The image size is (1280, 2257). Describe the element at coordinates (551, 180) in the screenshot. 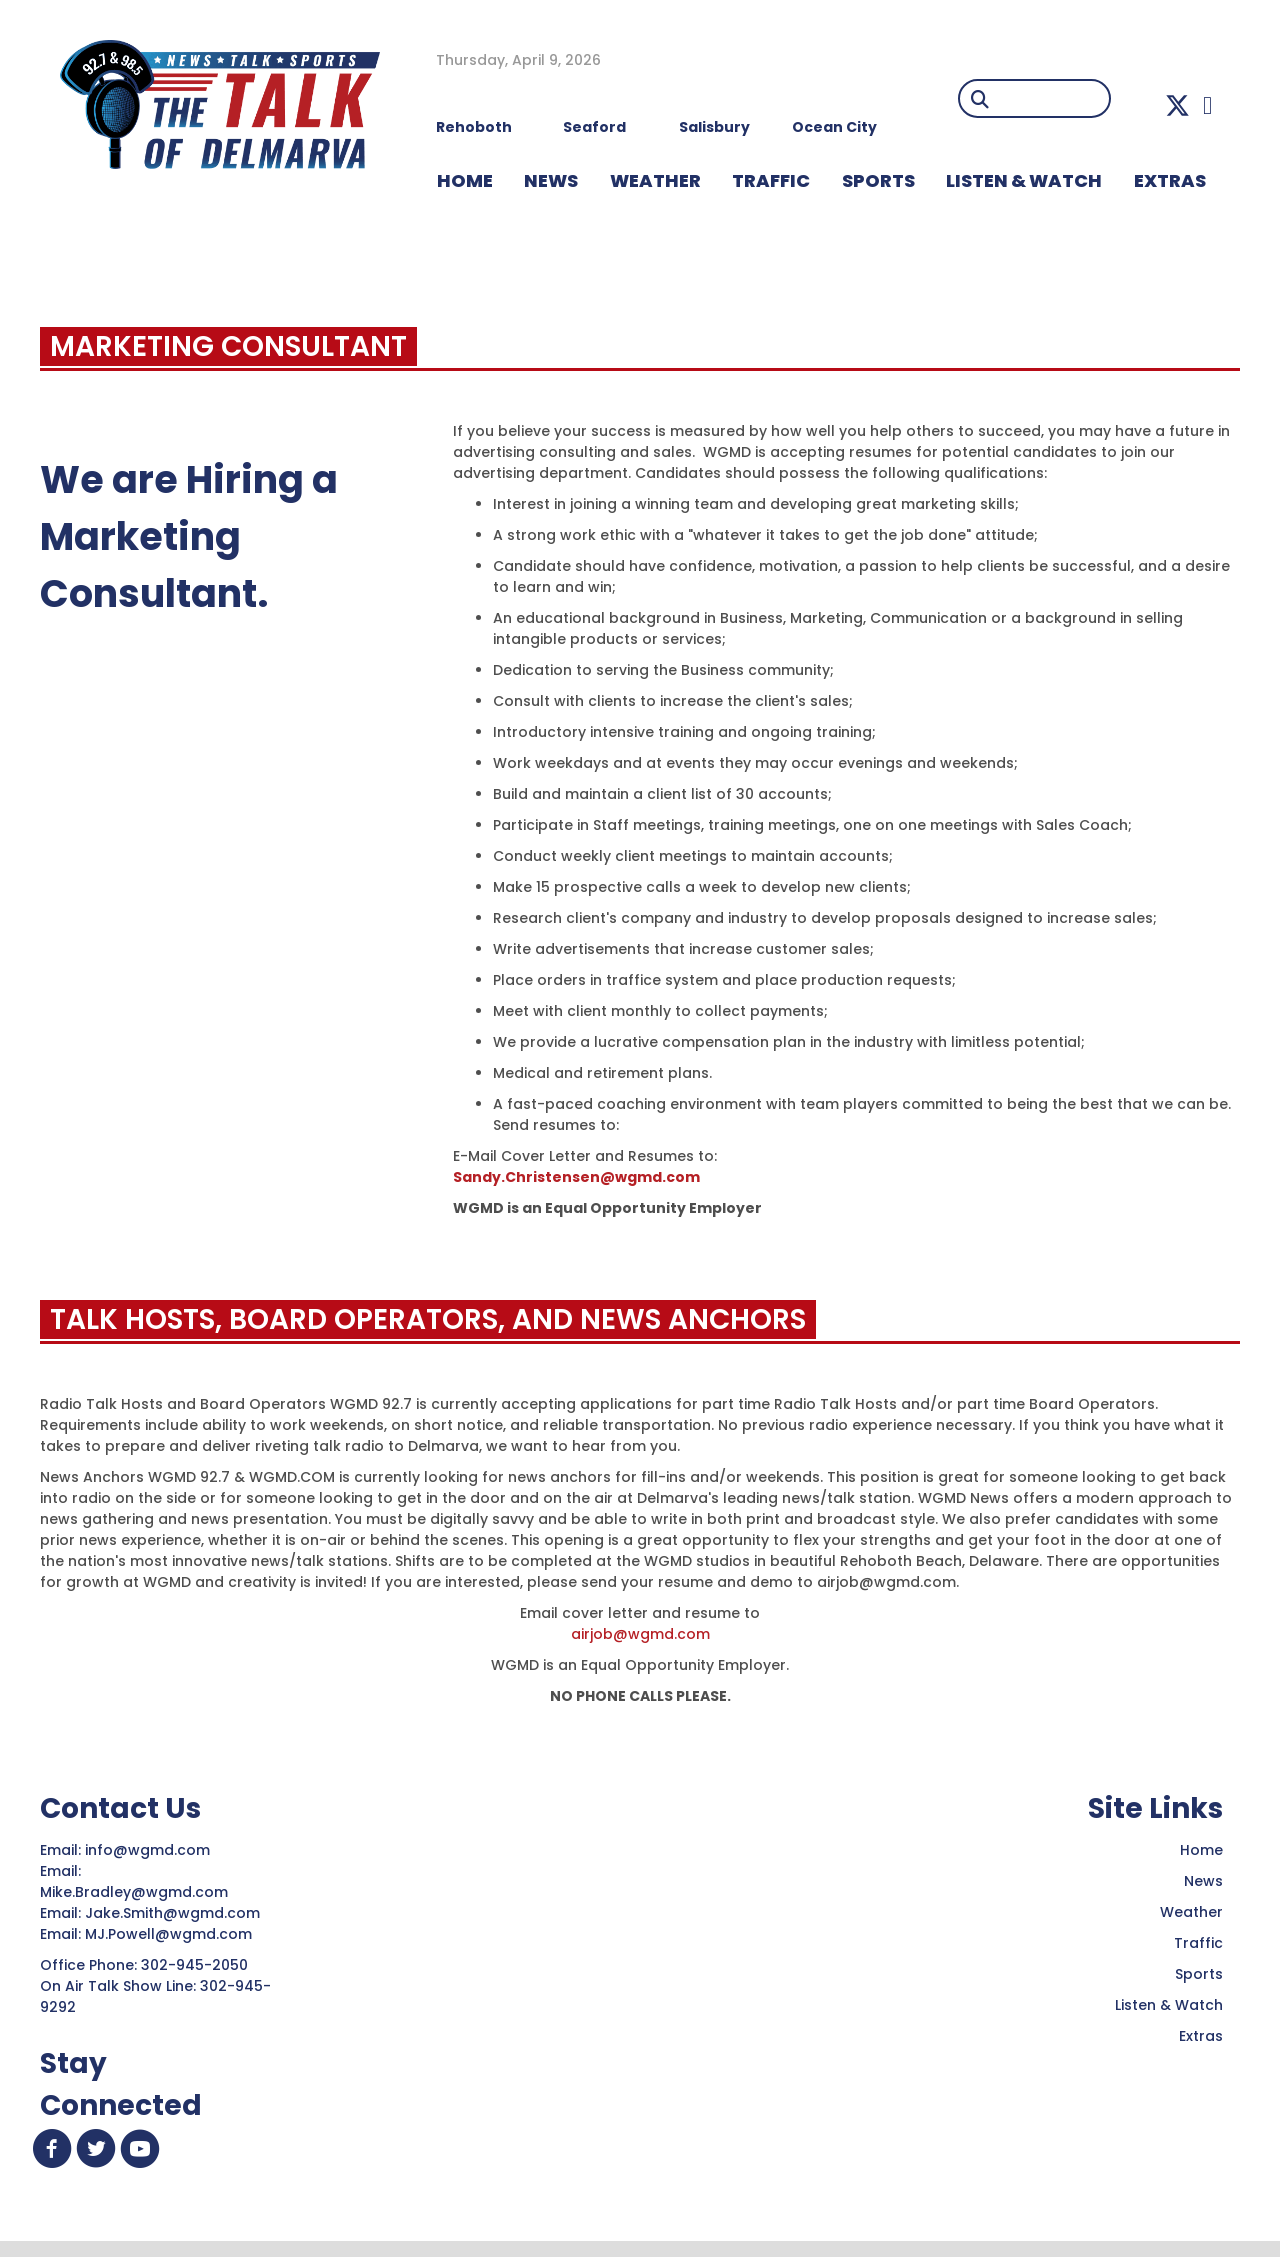

I see `NEWS` at that location.